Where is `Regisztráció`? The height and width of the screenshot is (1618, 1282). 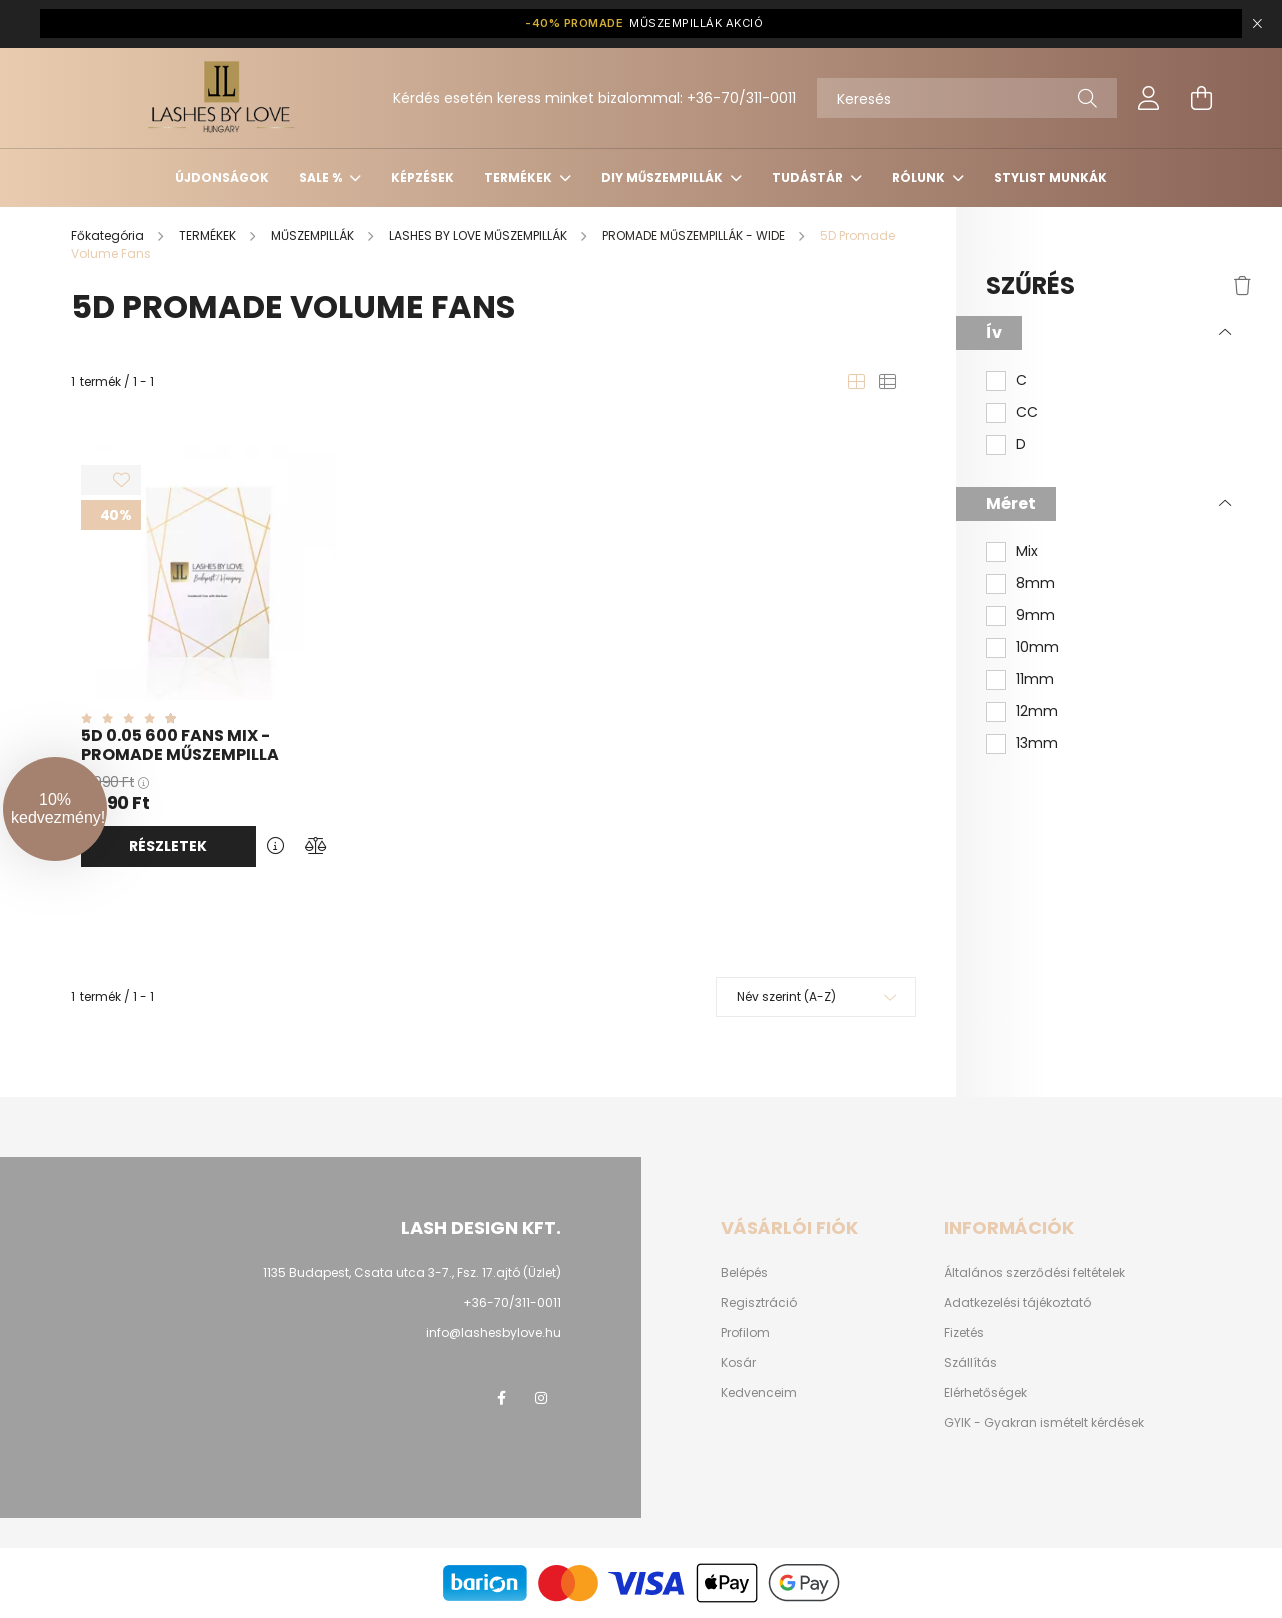 Regisztráció is located at coordinates (759, 1303).